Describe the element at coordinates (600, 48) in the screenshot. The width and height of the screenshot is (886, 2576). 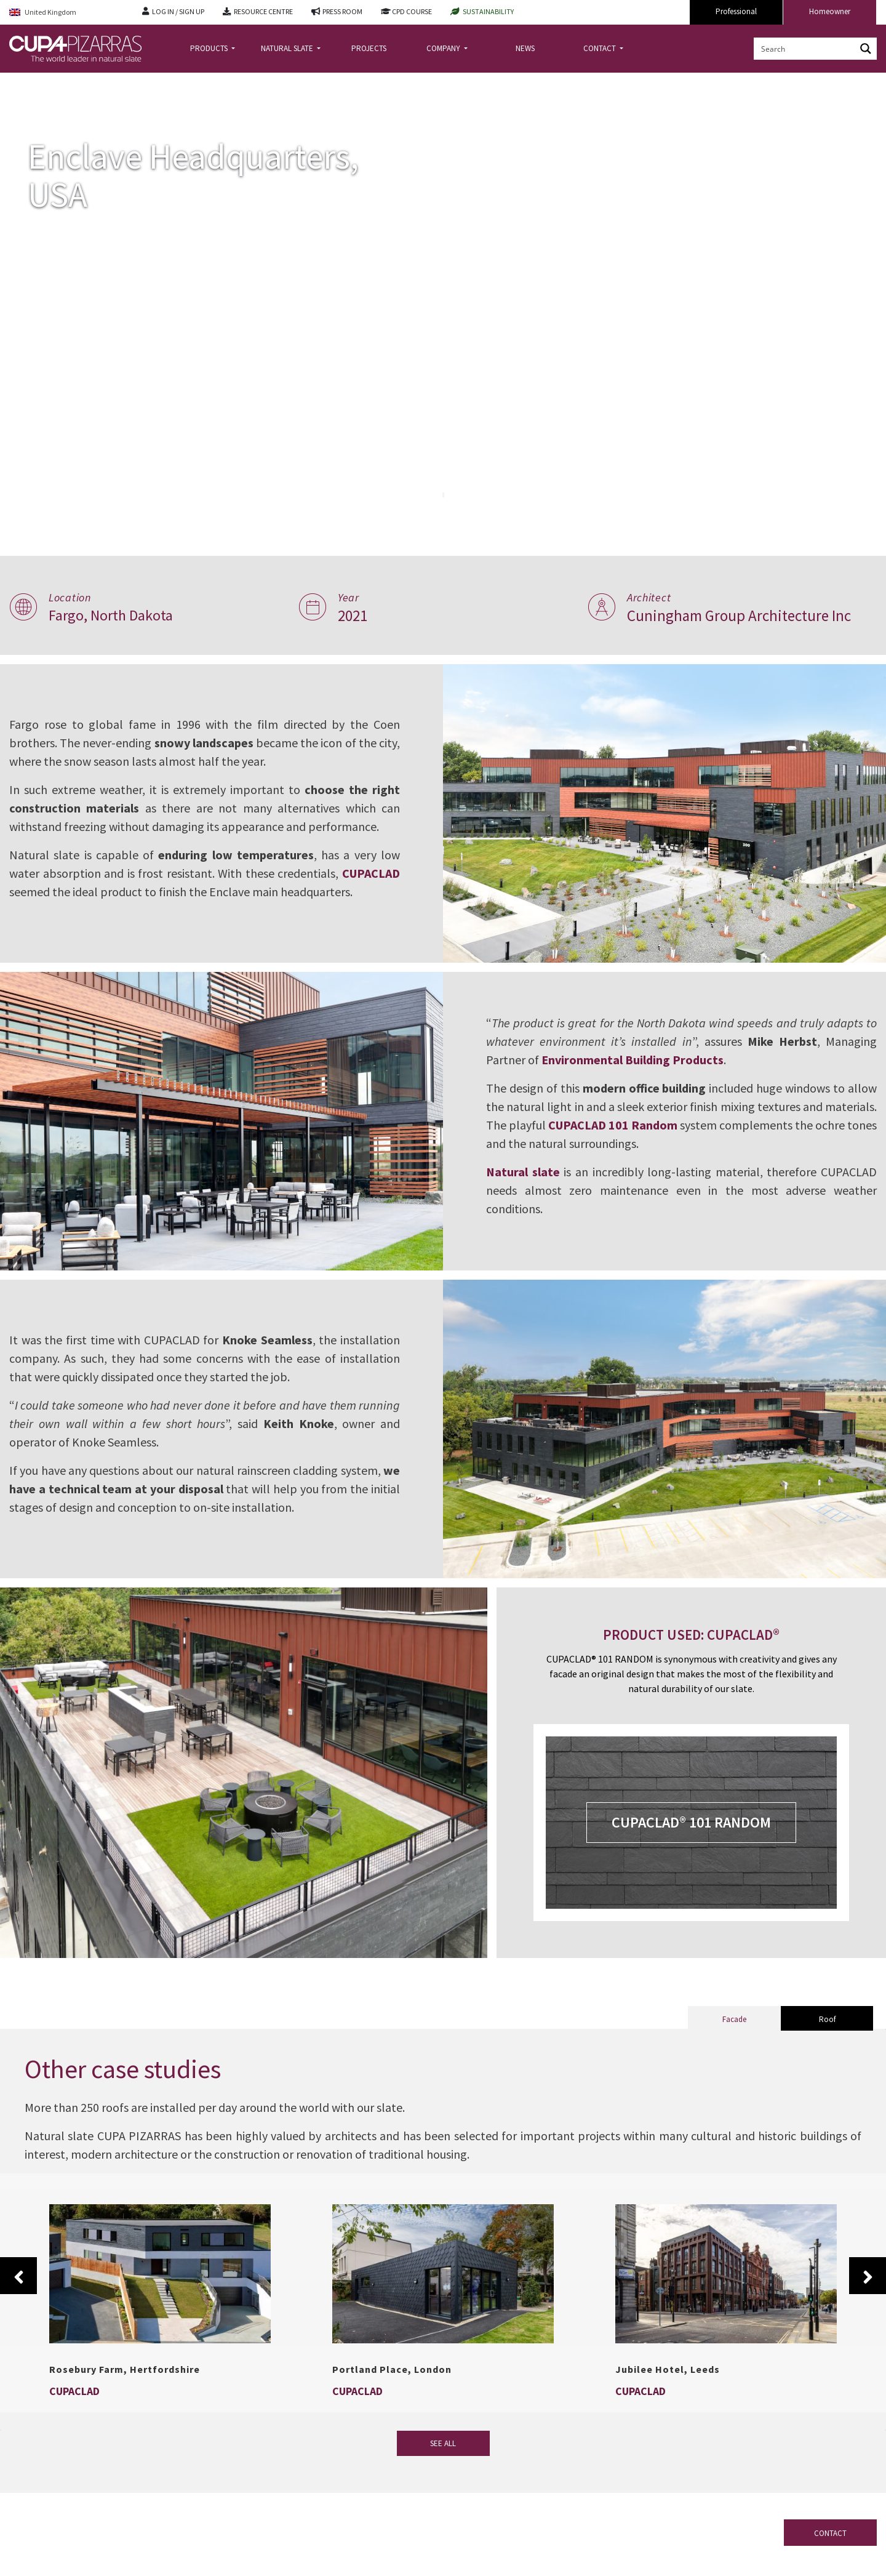
I see `CONTACT` at that location.